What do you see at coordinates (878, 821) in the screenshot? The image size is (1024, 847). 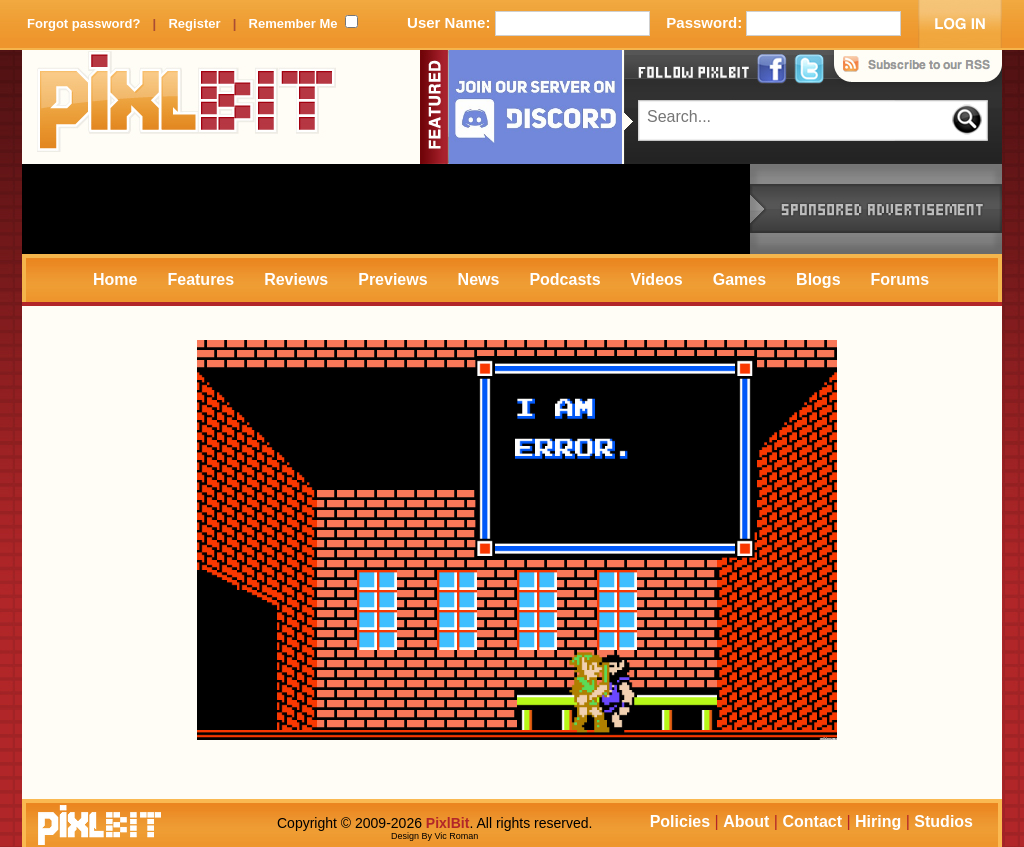 I see `Hiring` at bounding box center [878, 821].